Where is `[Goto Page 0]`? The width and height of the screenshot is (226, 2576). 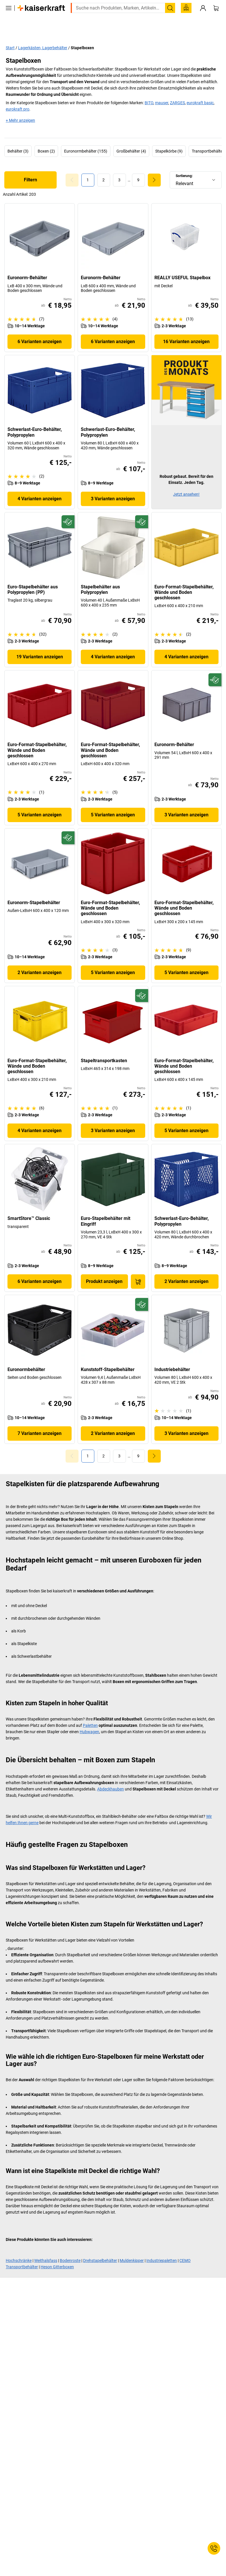
[Goto Page 0] is located at coordinates (72, 167).